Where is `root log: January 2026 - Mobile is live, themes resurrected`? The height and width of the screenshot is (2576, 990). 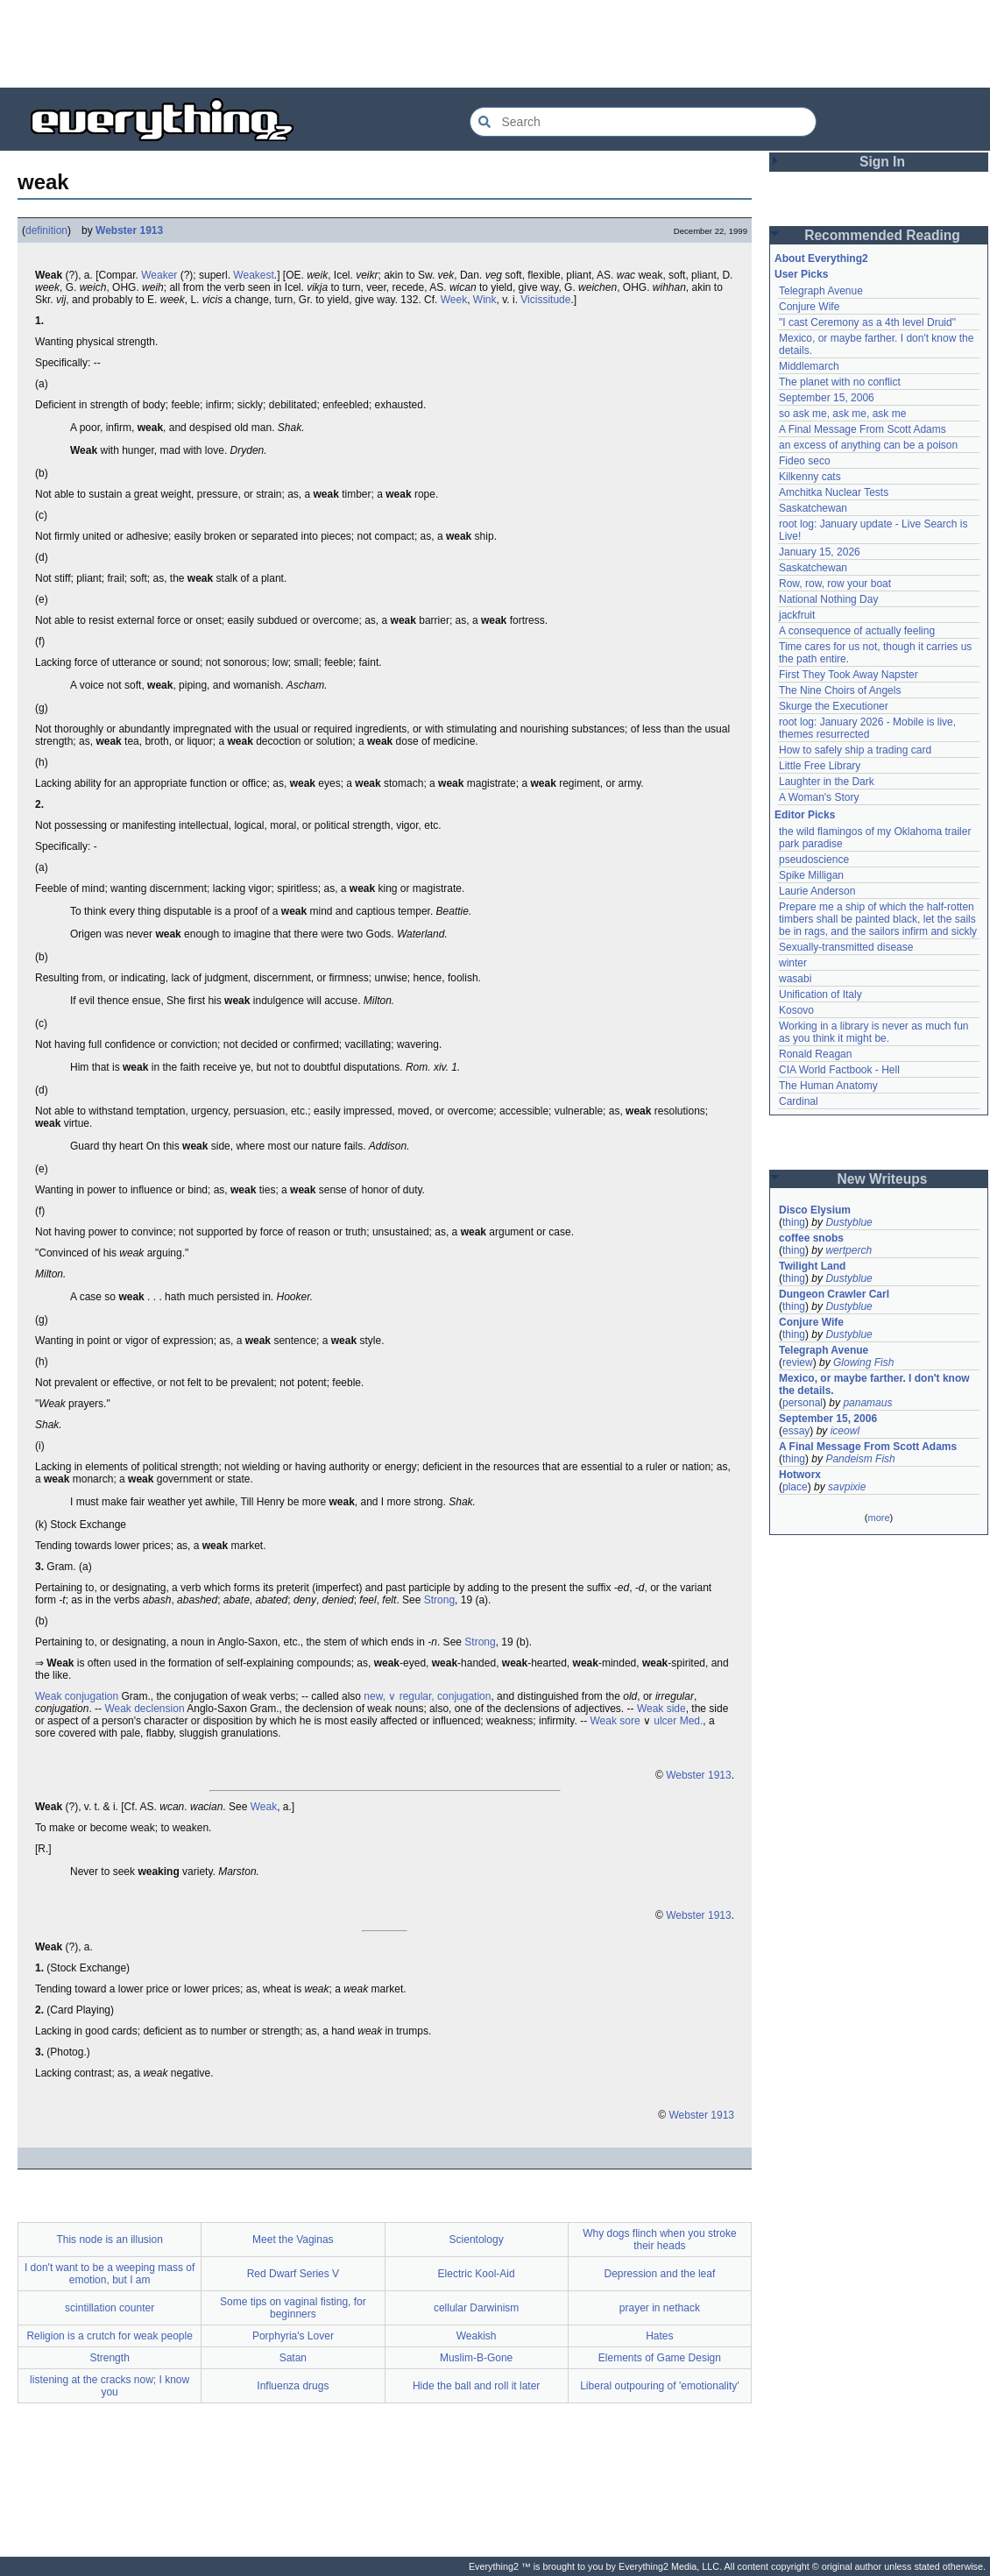
root log: January 2026 - Mobile is live, themes resurrected is located at coordinates (867, 728).